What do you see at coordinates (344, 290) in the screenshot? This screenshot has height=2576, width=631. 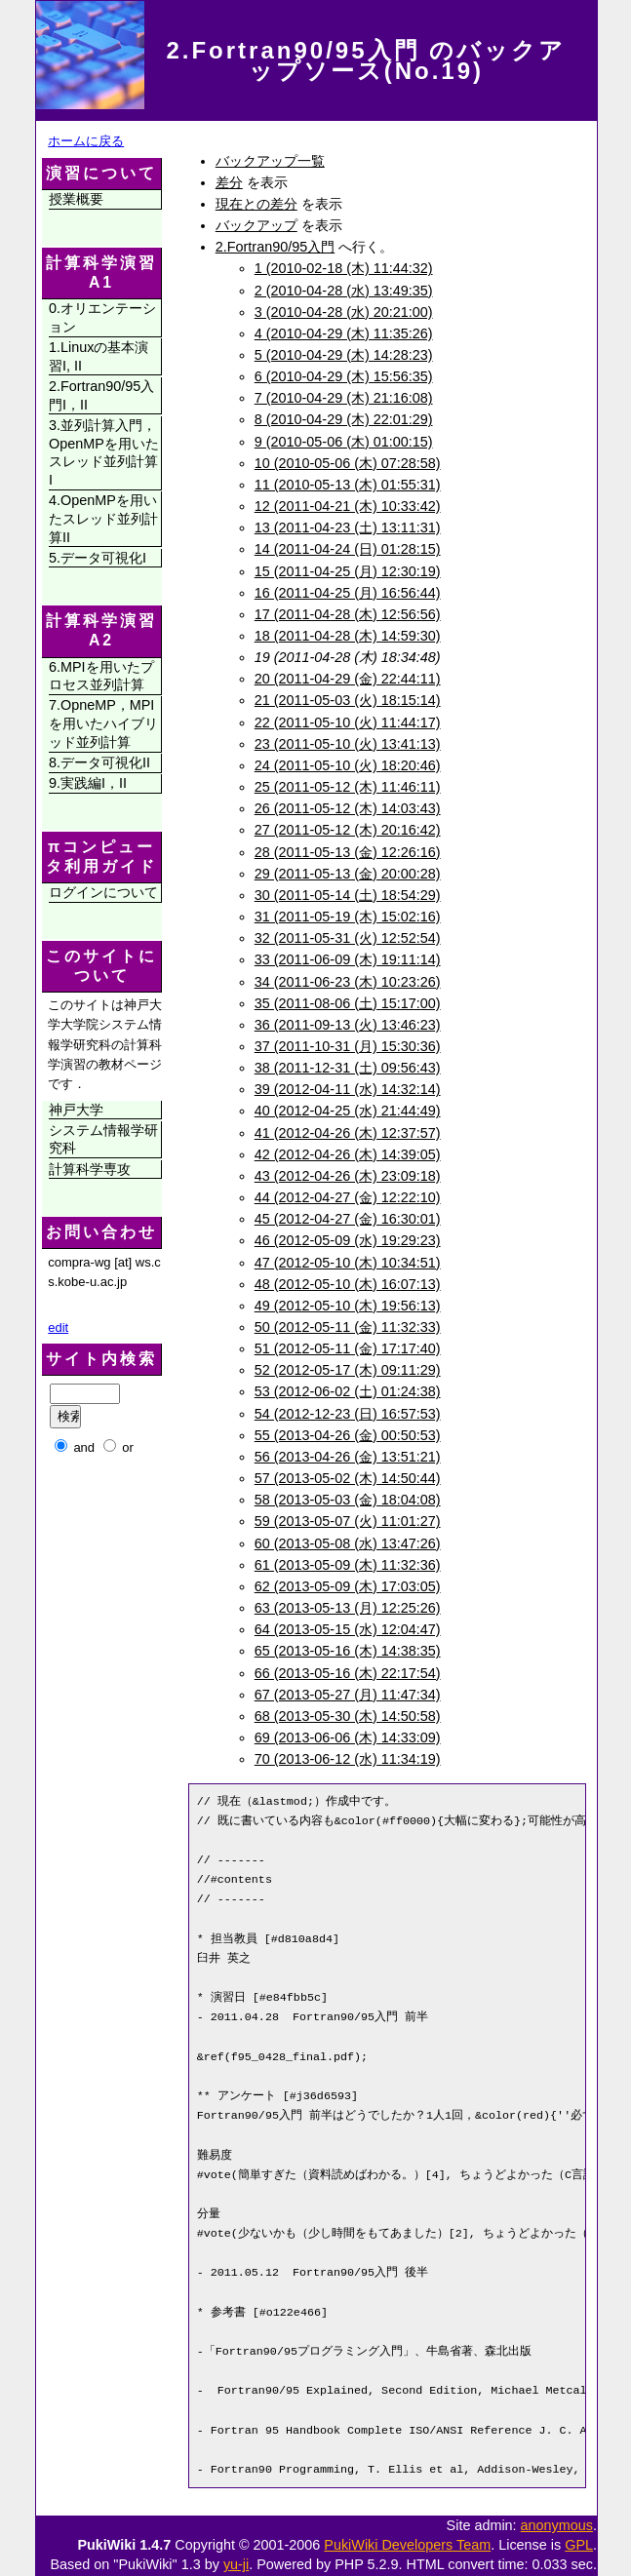 I see `2 (2010-04-28 (水) 13:49:35)` at bounding box center [344, 290].